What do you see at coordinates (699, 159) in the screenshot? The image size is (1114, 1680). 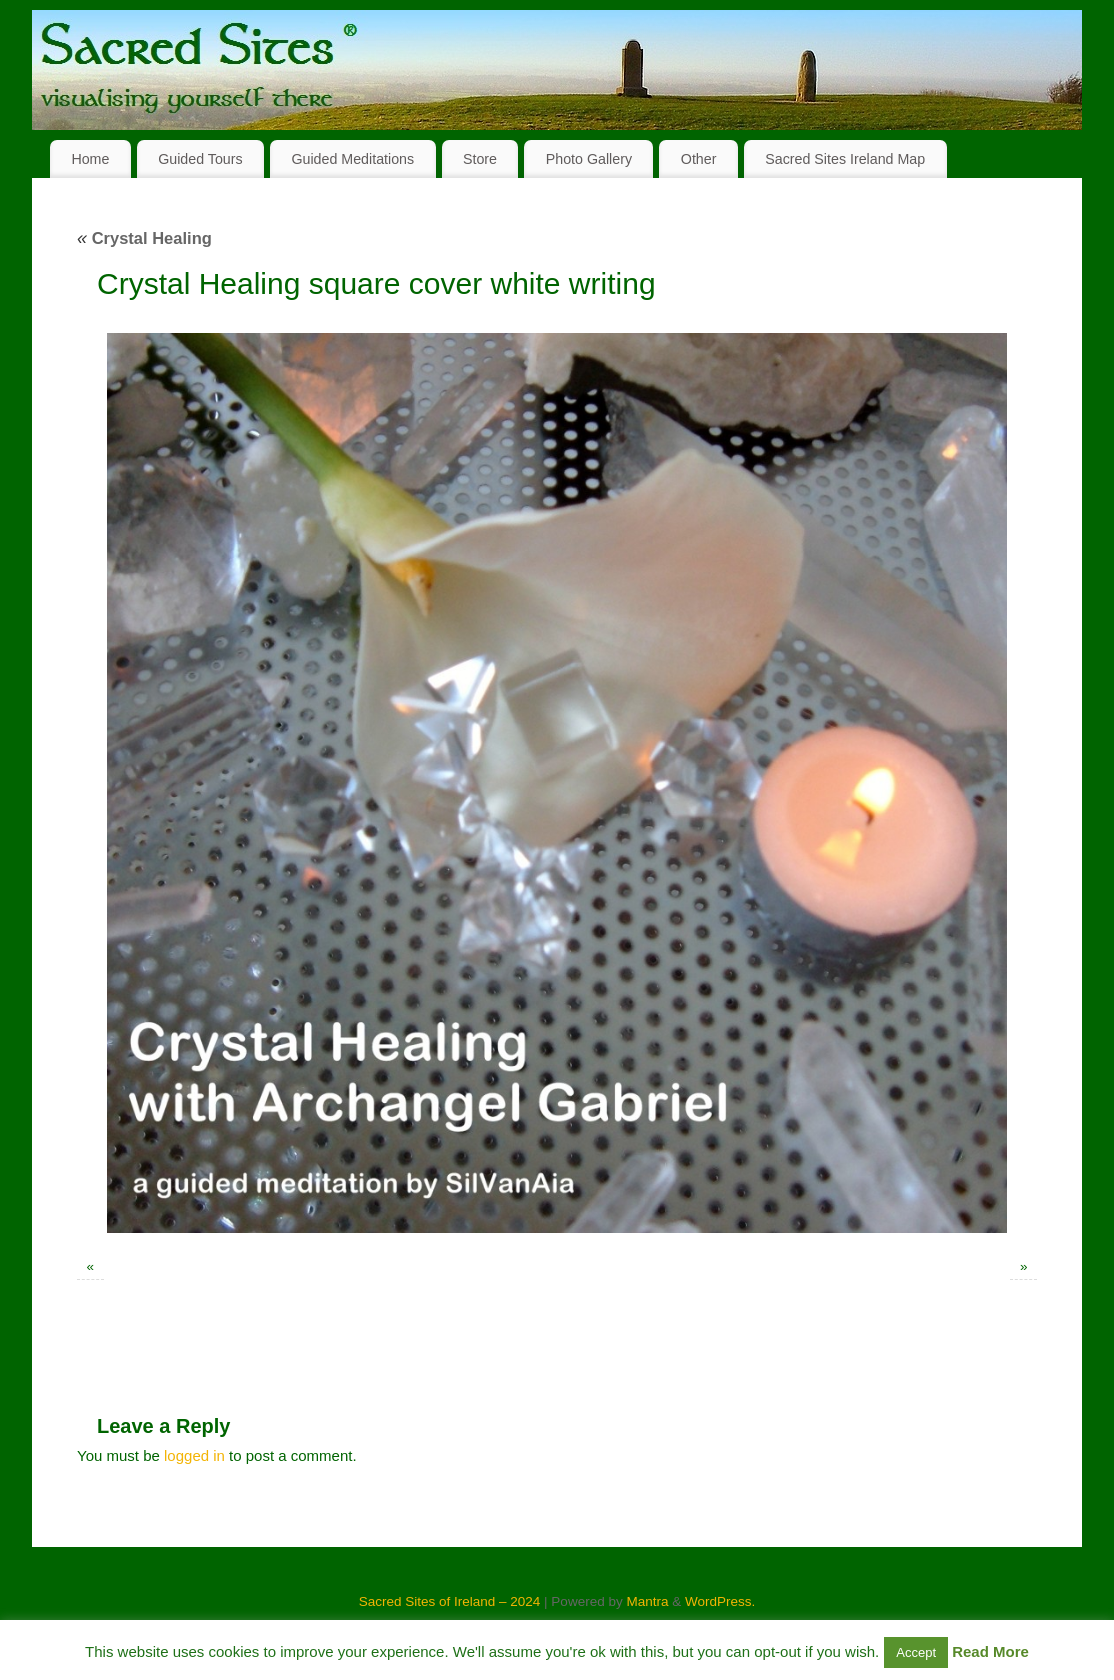 I see `Other` at bounding box center [699, 159].